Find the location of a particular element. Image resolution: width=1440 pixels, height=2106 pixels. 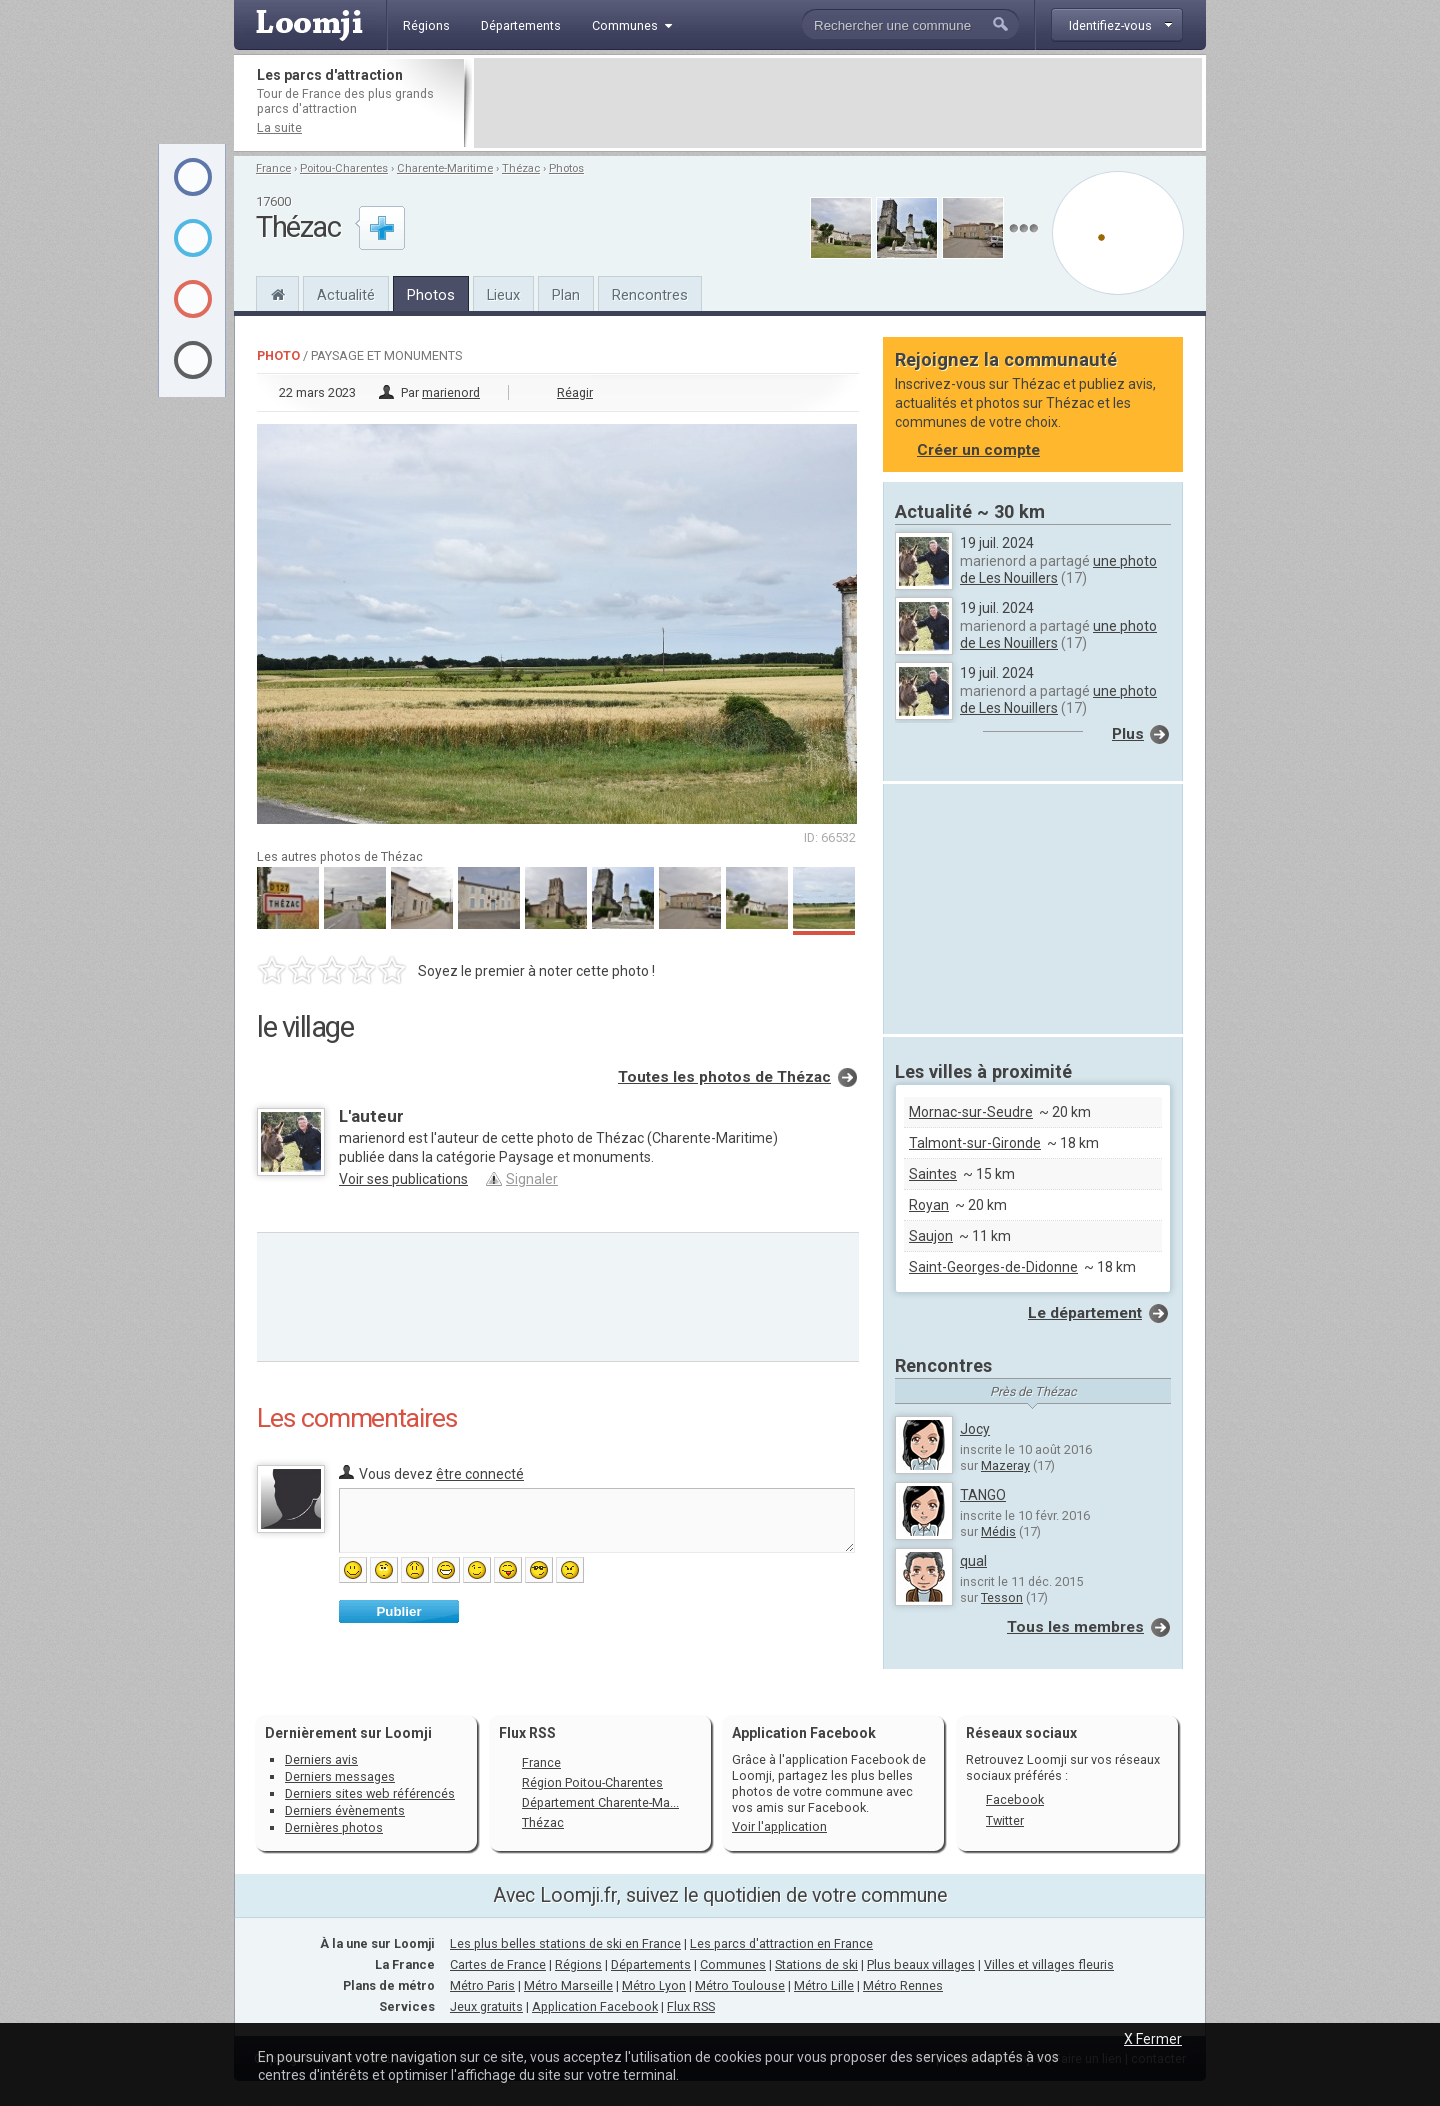

Jeux gratuits is located at coordinates (486, 2006).